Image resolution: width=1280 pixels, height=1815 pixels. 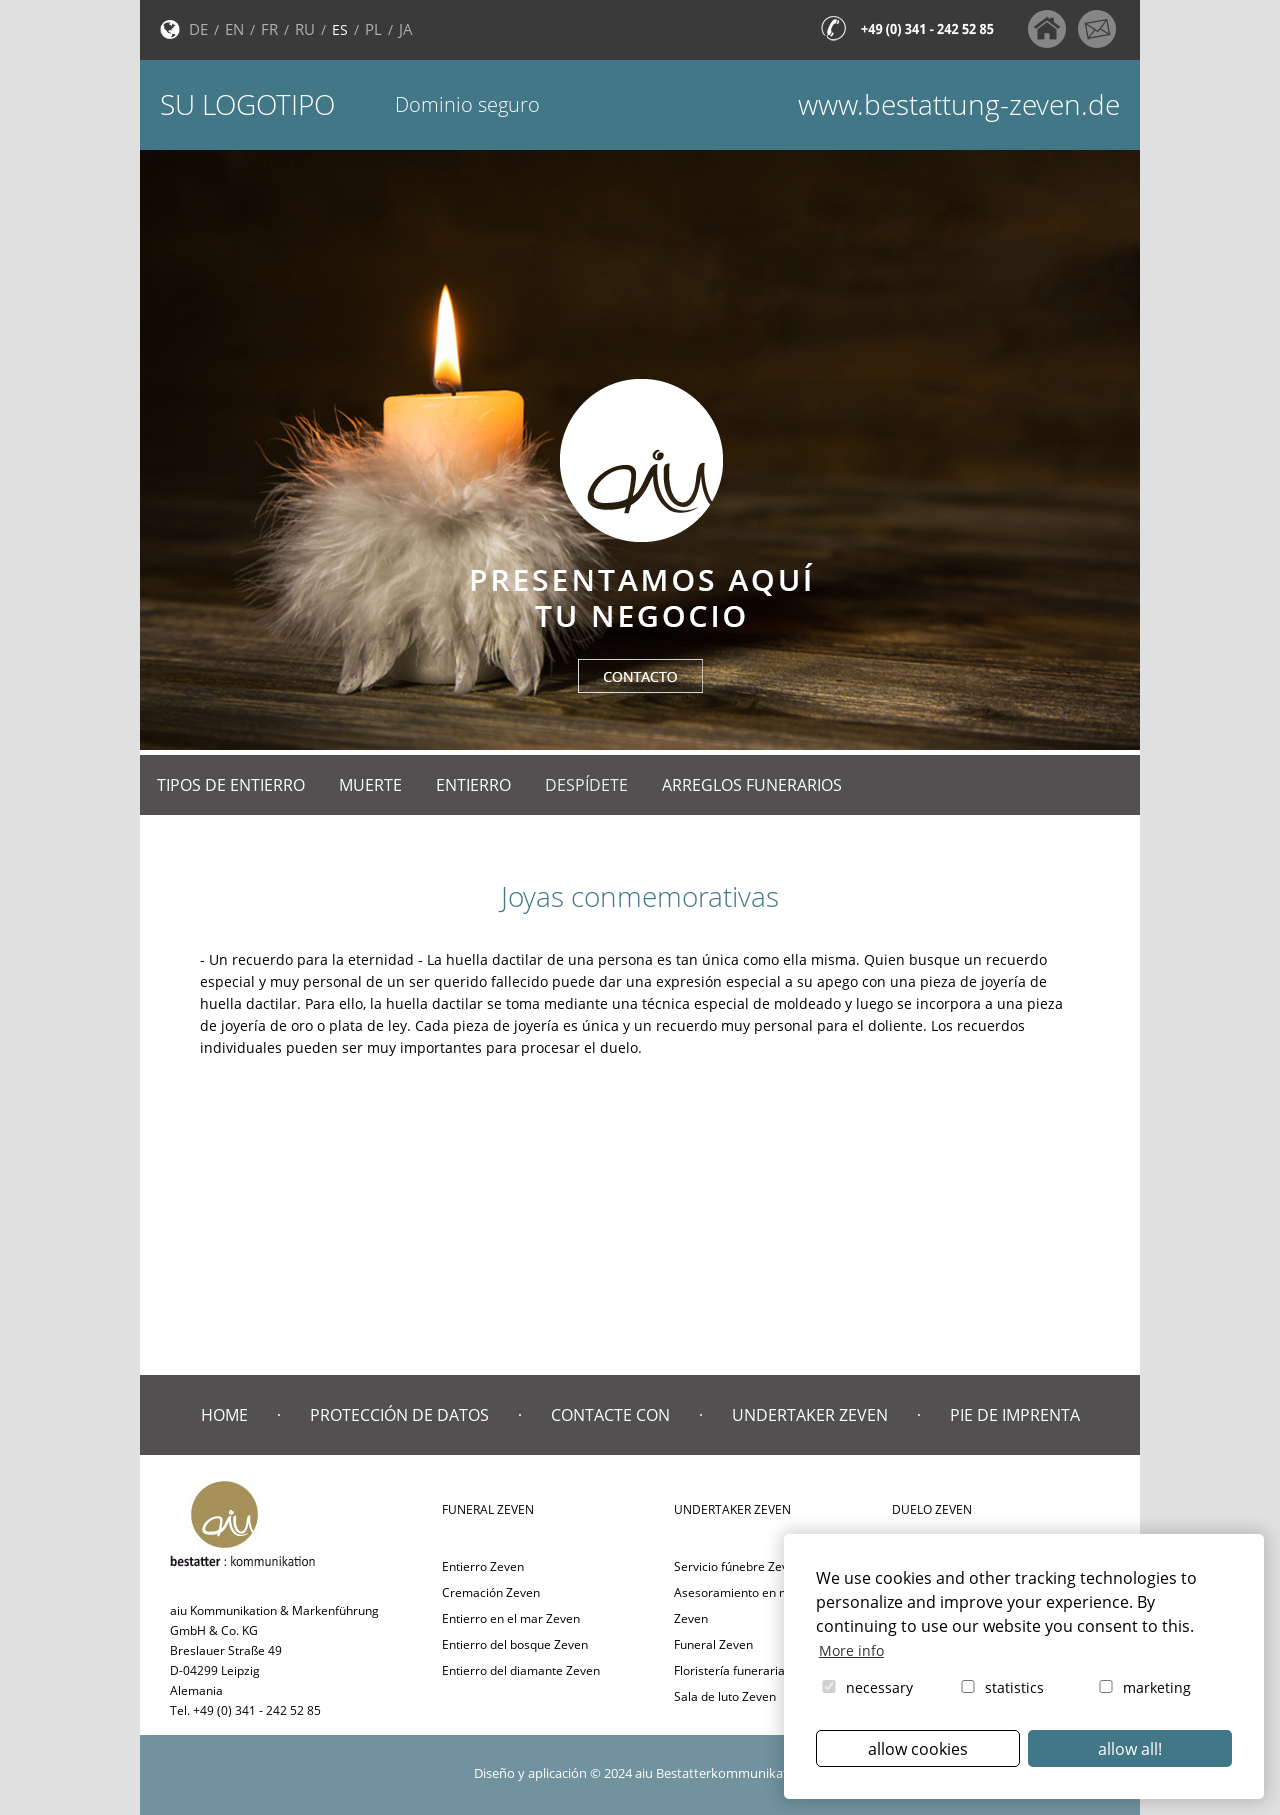 I want to click on Muerte, so click(x=370, y=785).